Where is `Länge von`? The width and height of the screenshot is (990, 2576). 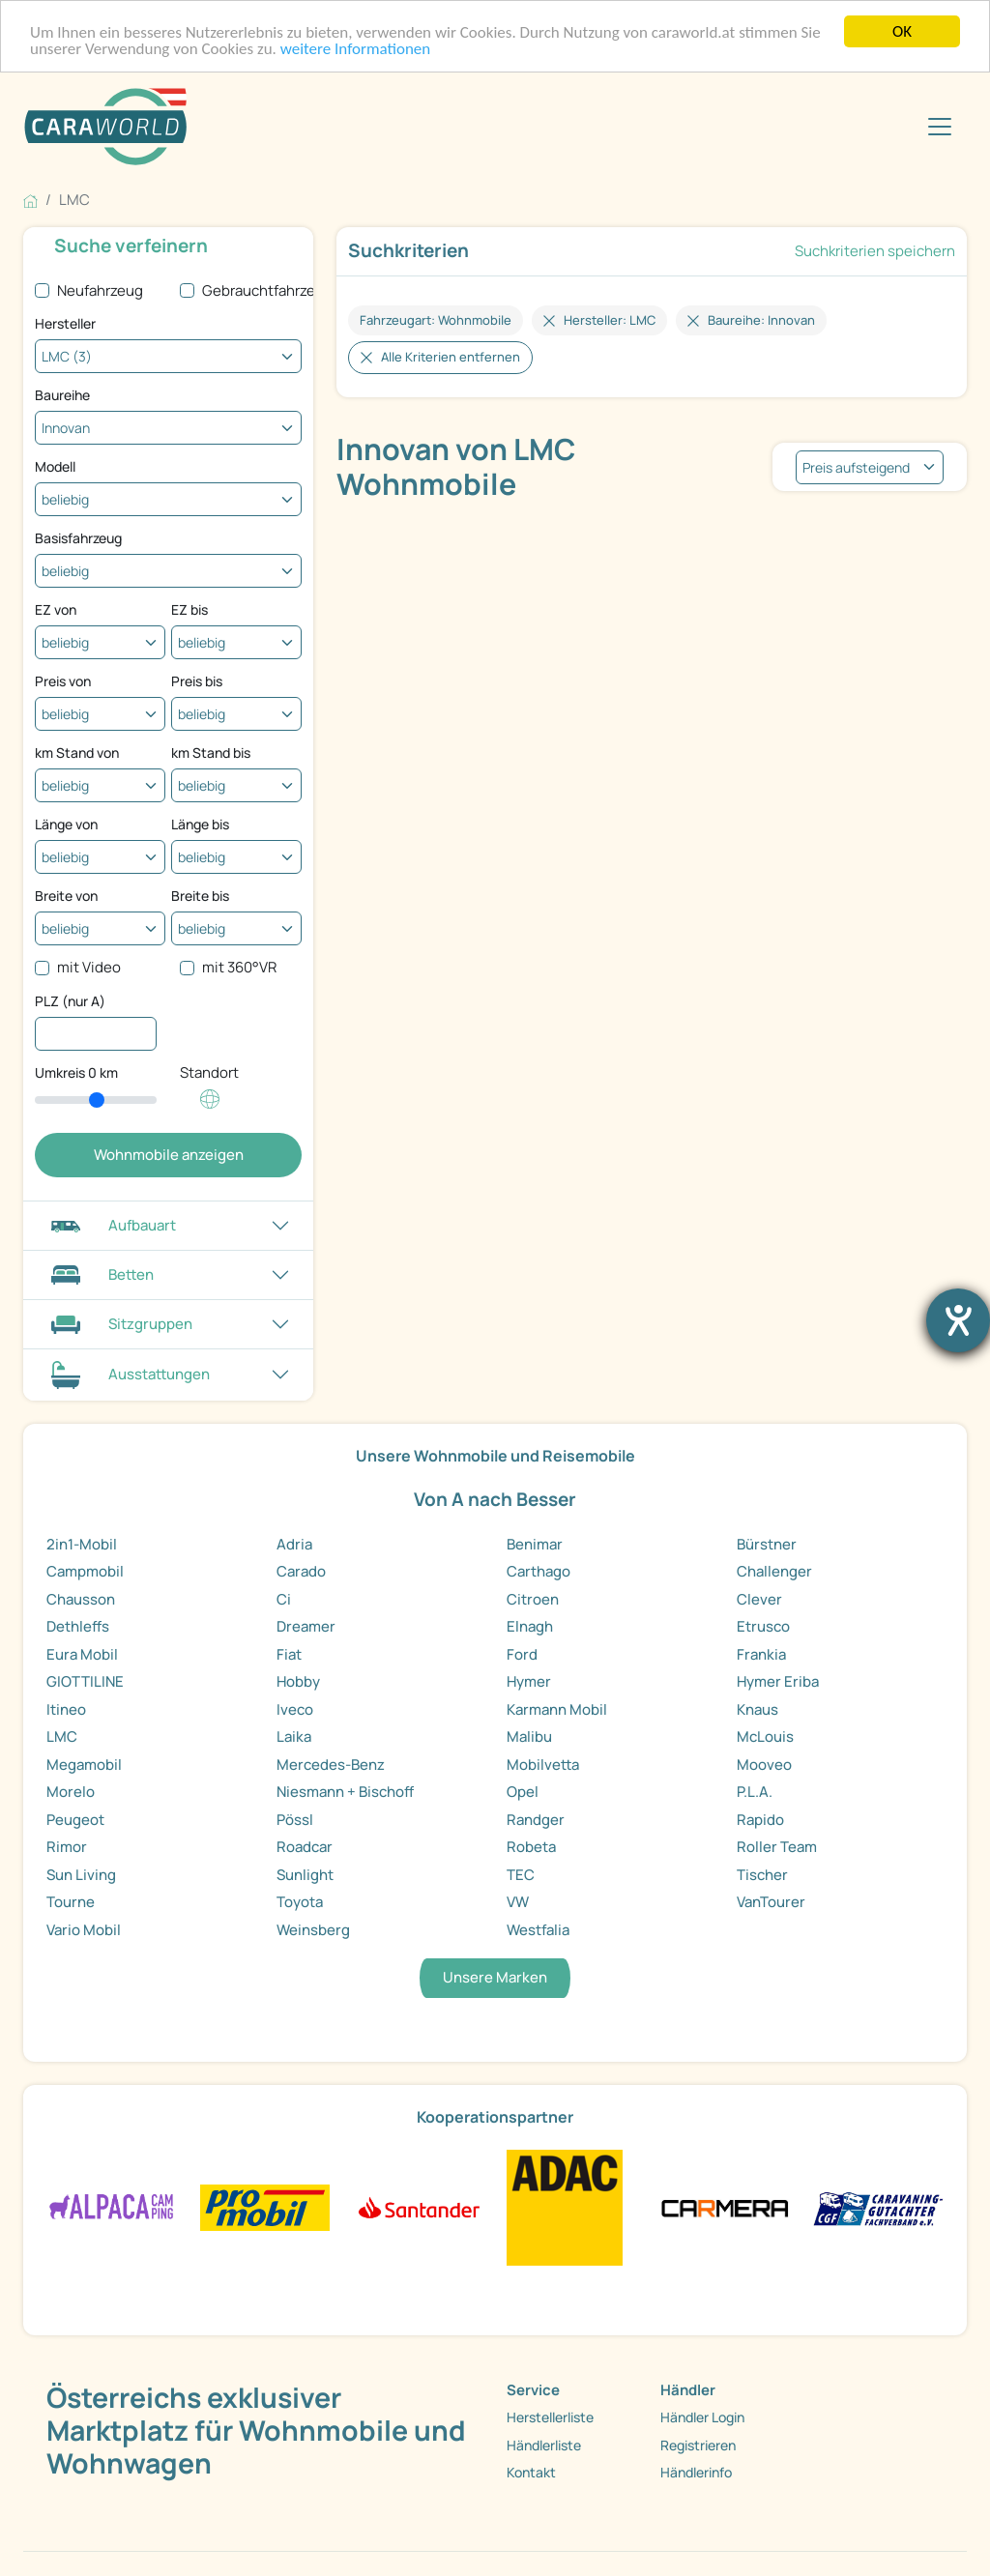
Länge von is located at coordinates (66, 824).